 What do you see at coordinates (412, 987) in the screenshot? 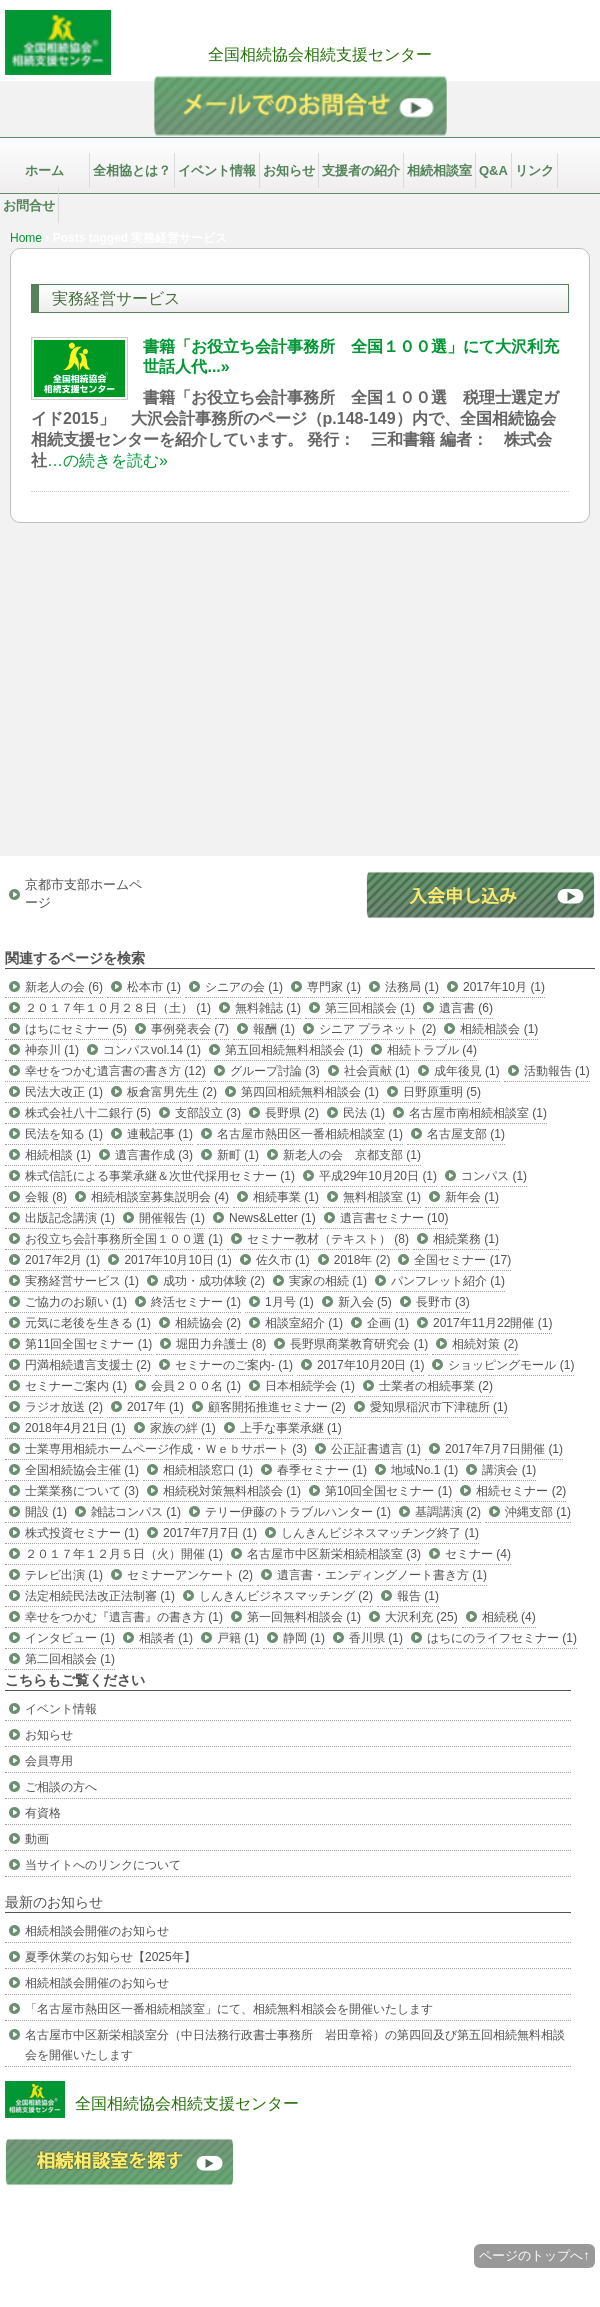
I see `法務局 (1)` at bounding box center [412, 987].